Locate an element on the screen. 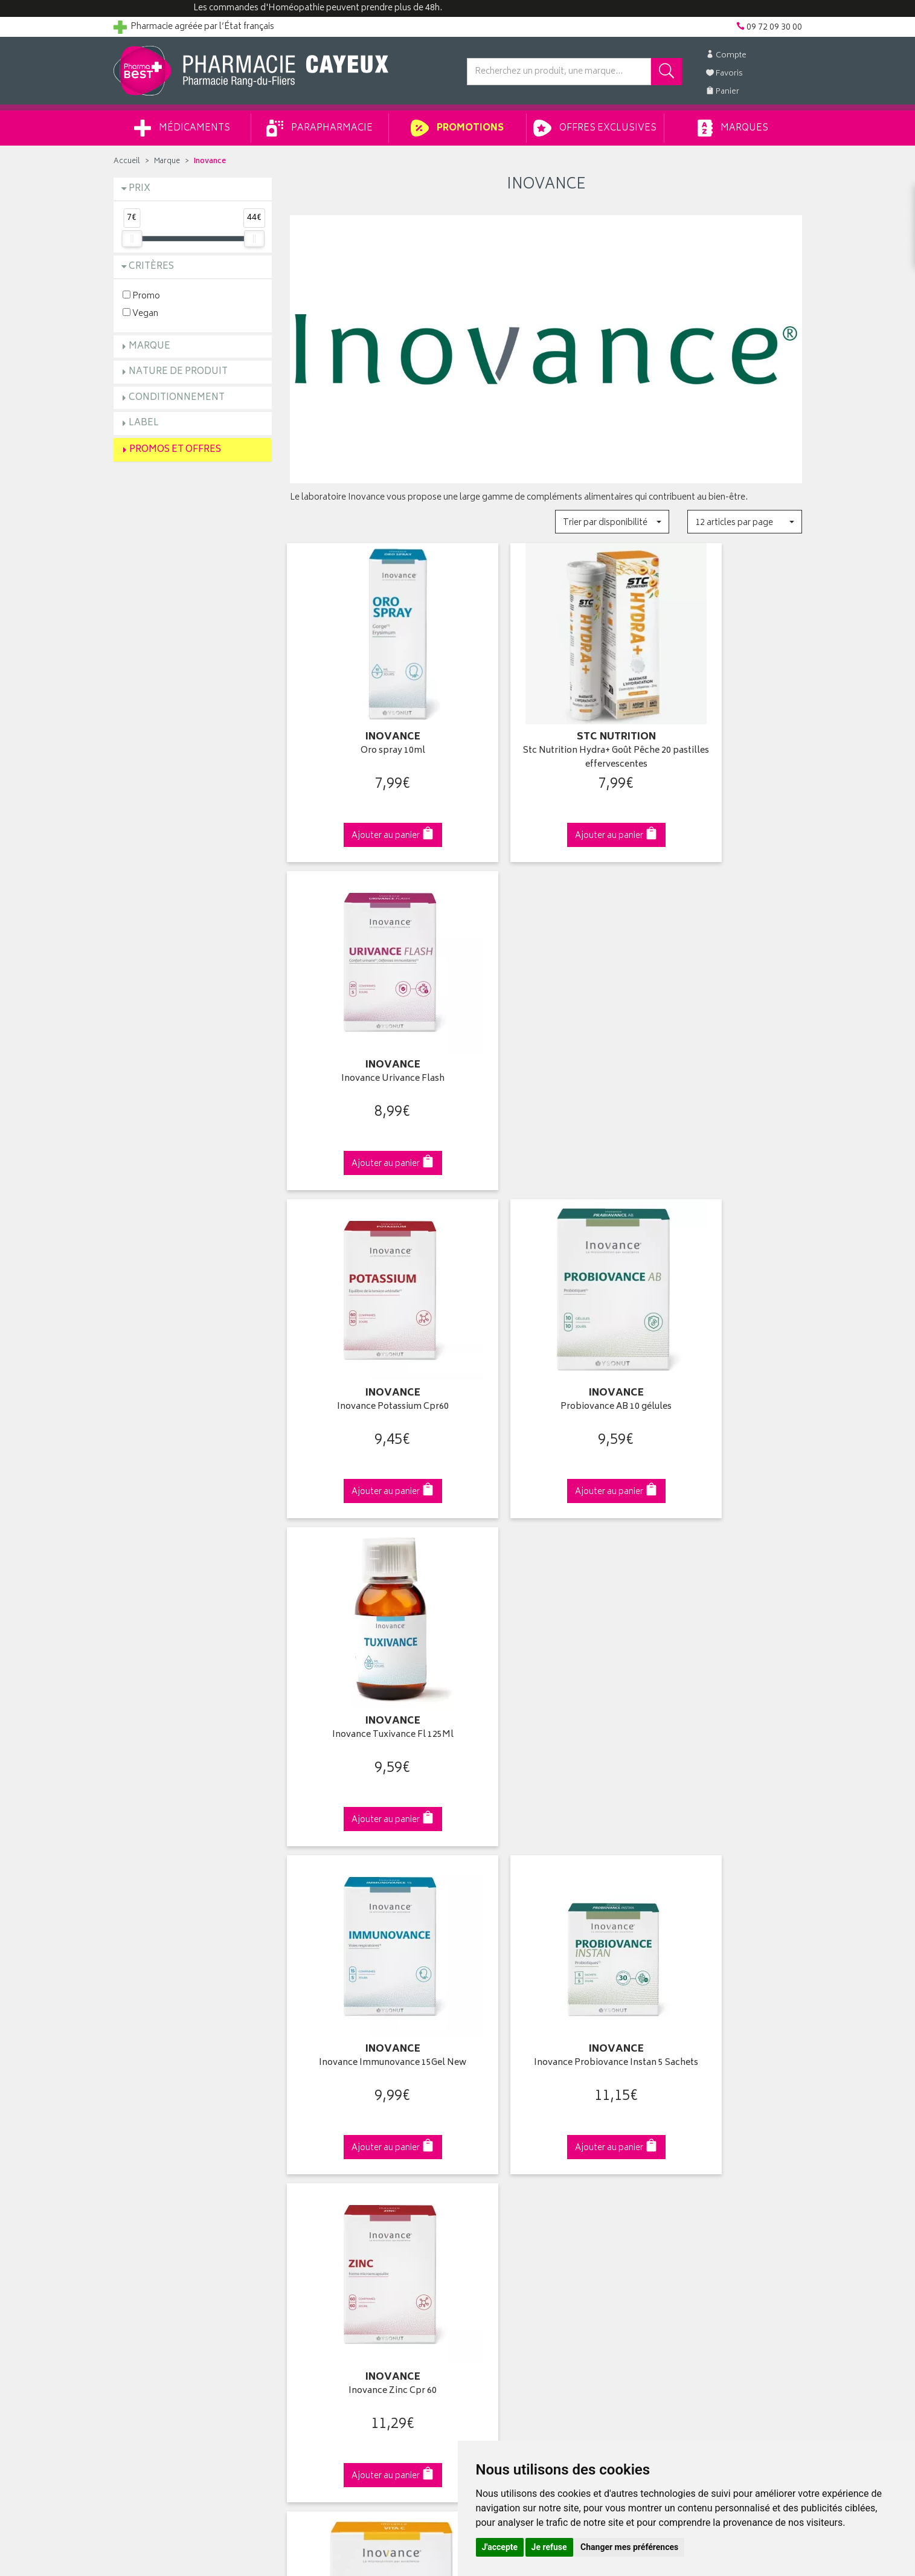 The image size is (915, 2576). Mes favoris is located at coordinates (488, 2151).